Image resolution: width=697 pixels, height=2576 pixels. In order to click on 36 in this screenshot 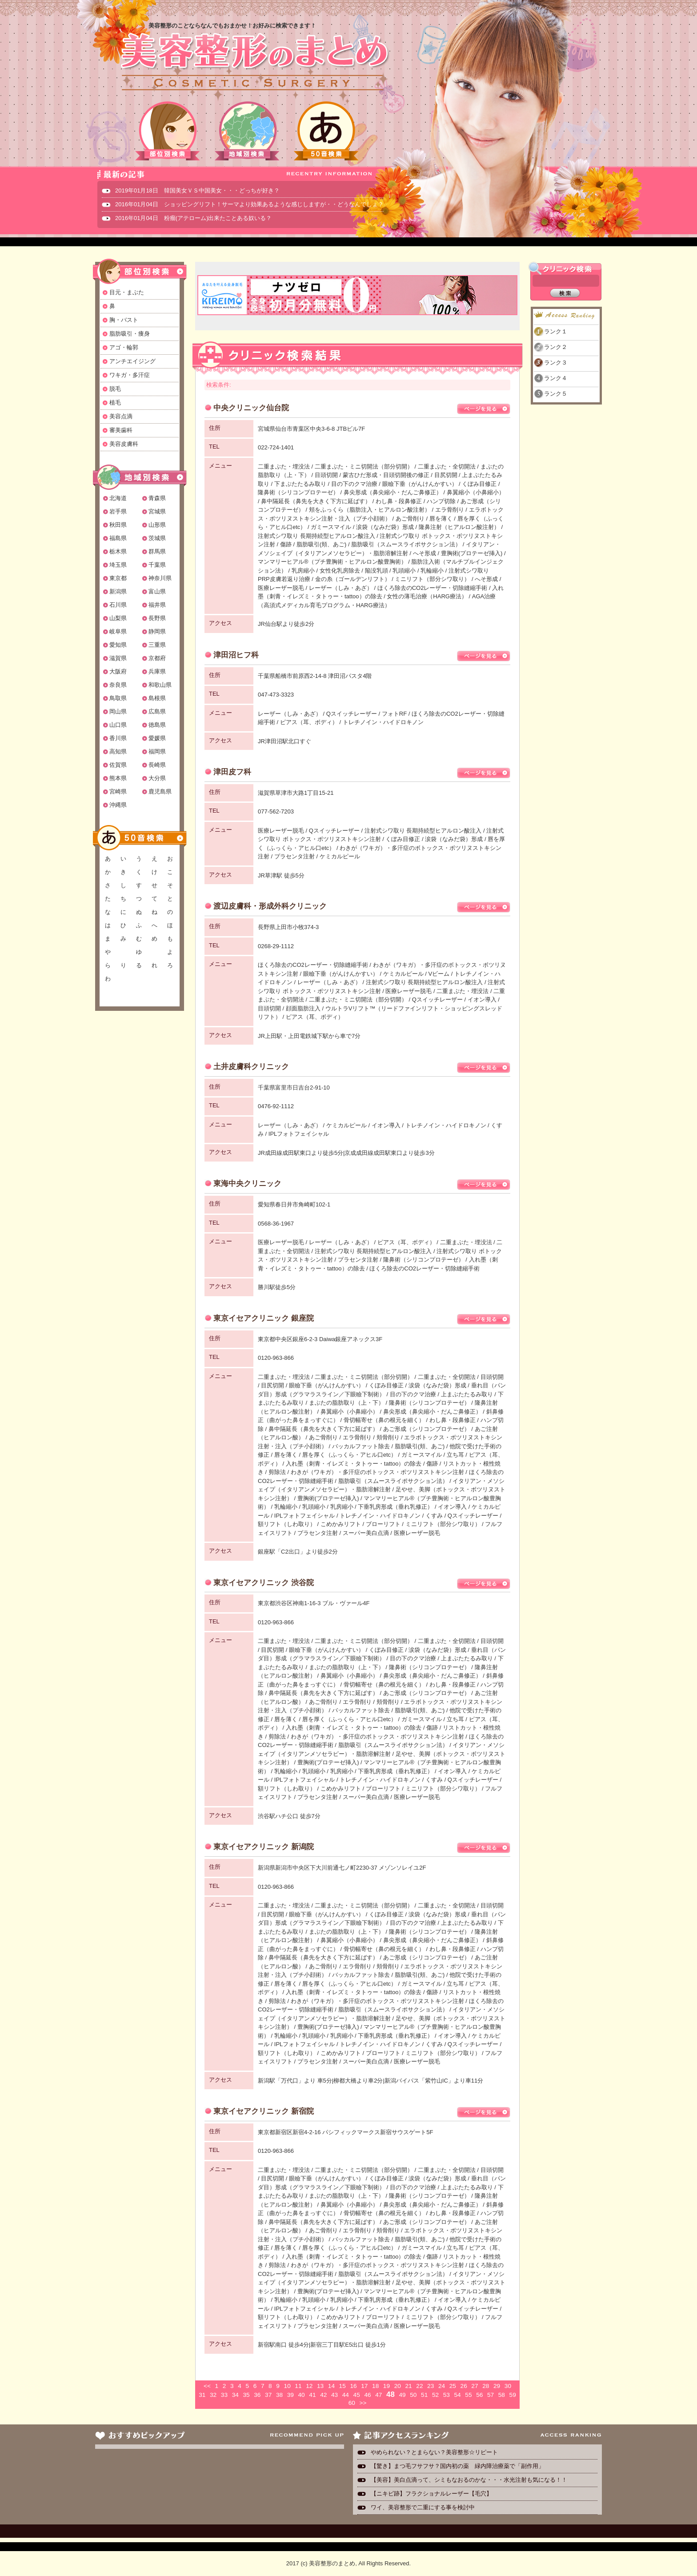, I will do `click(257, 2395)`.